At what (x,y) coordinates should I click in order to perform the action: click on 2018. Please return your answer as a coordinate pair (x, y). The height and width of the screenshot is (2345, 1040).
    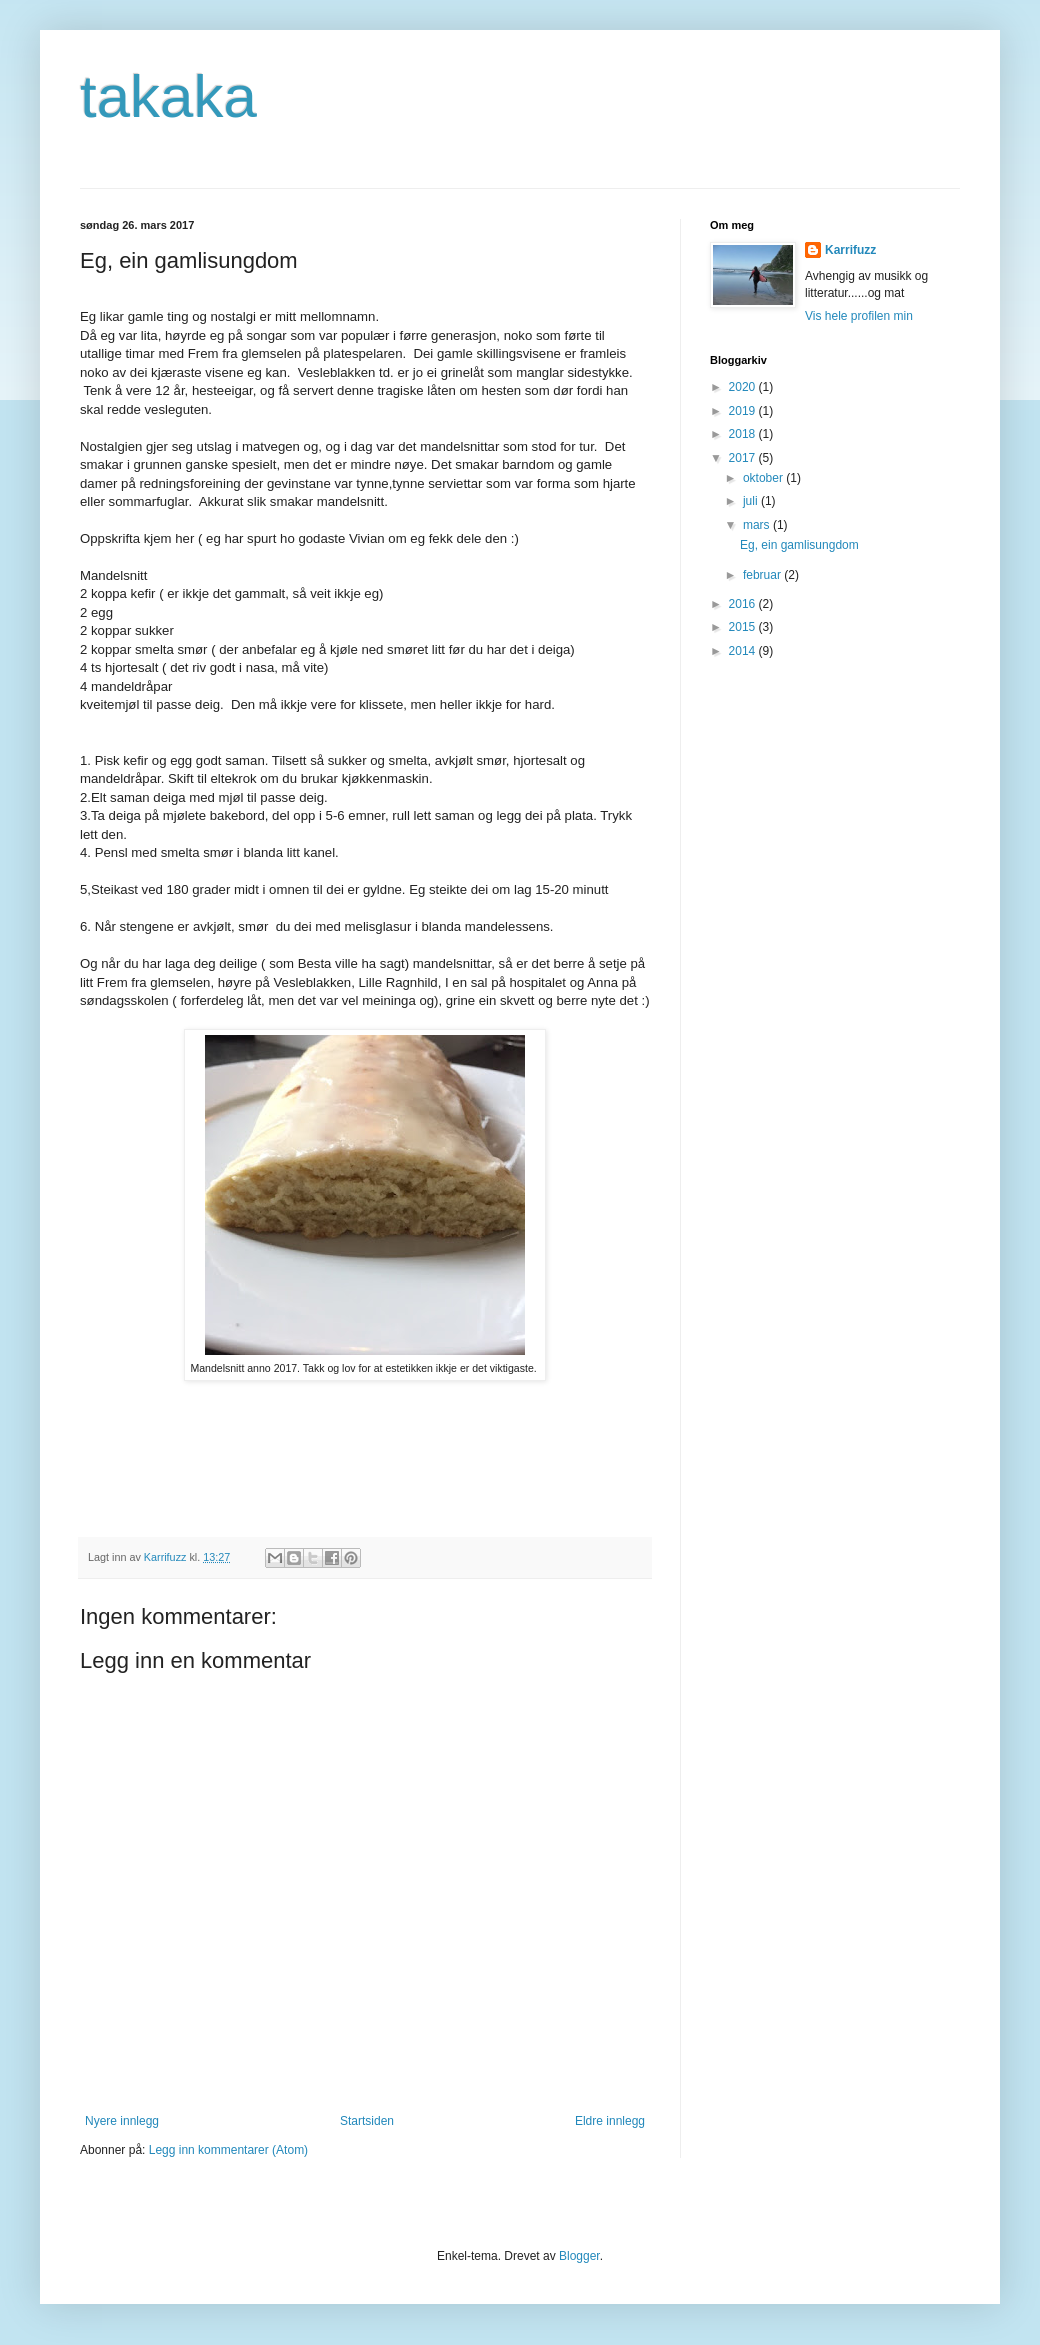
    Looking at the image, I should click on (744, 434).